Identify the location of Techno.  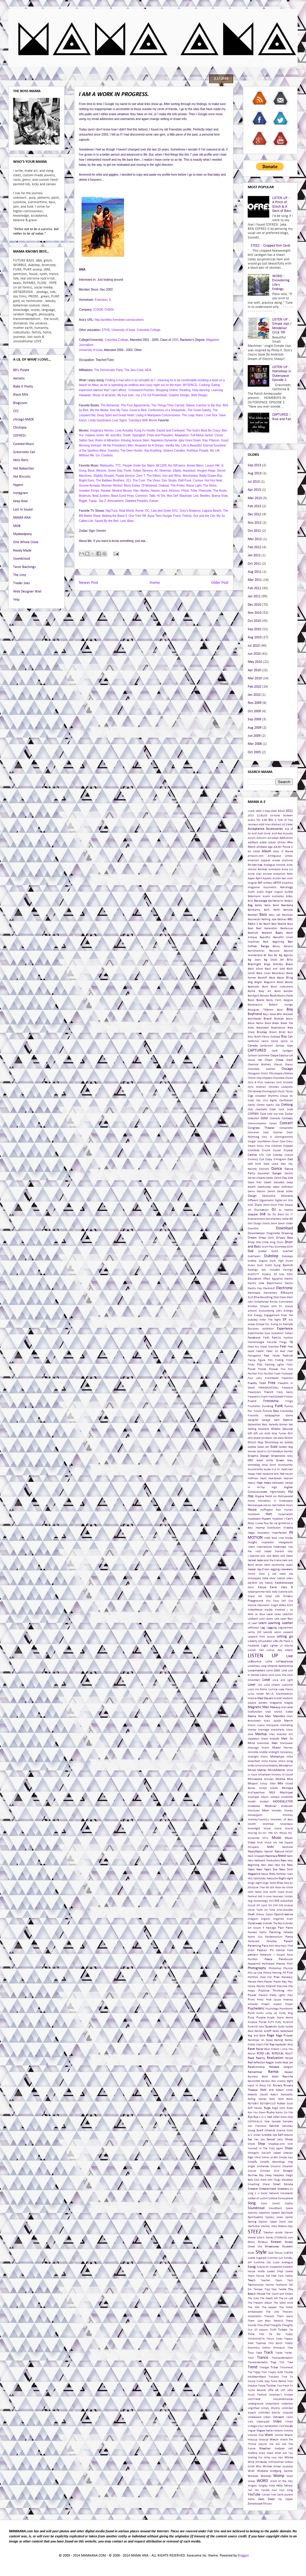
(269, 2285).